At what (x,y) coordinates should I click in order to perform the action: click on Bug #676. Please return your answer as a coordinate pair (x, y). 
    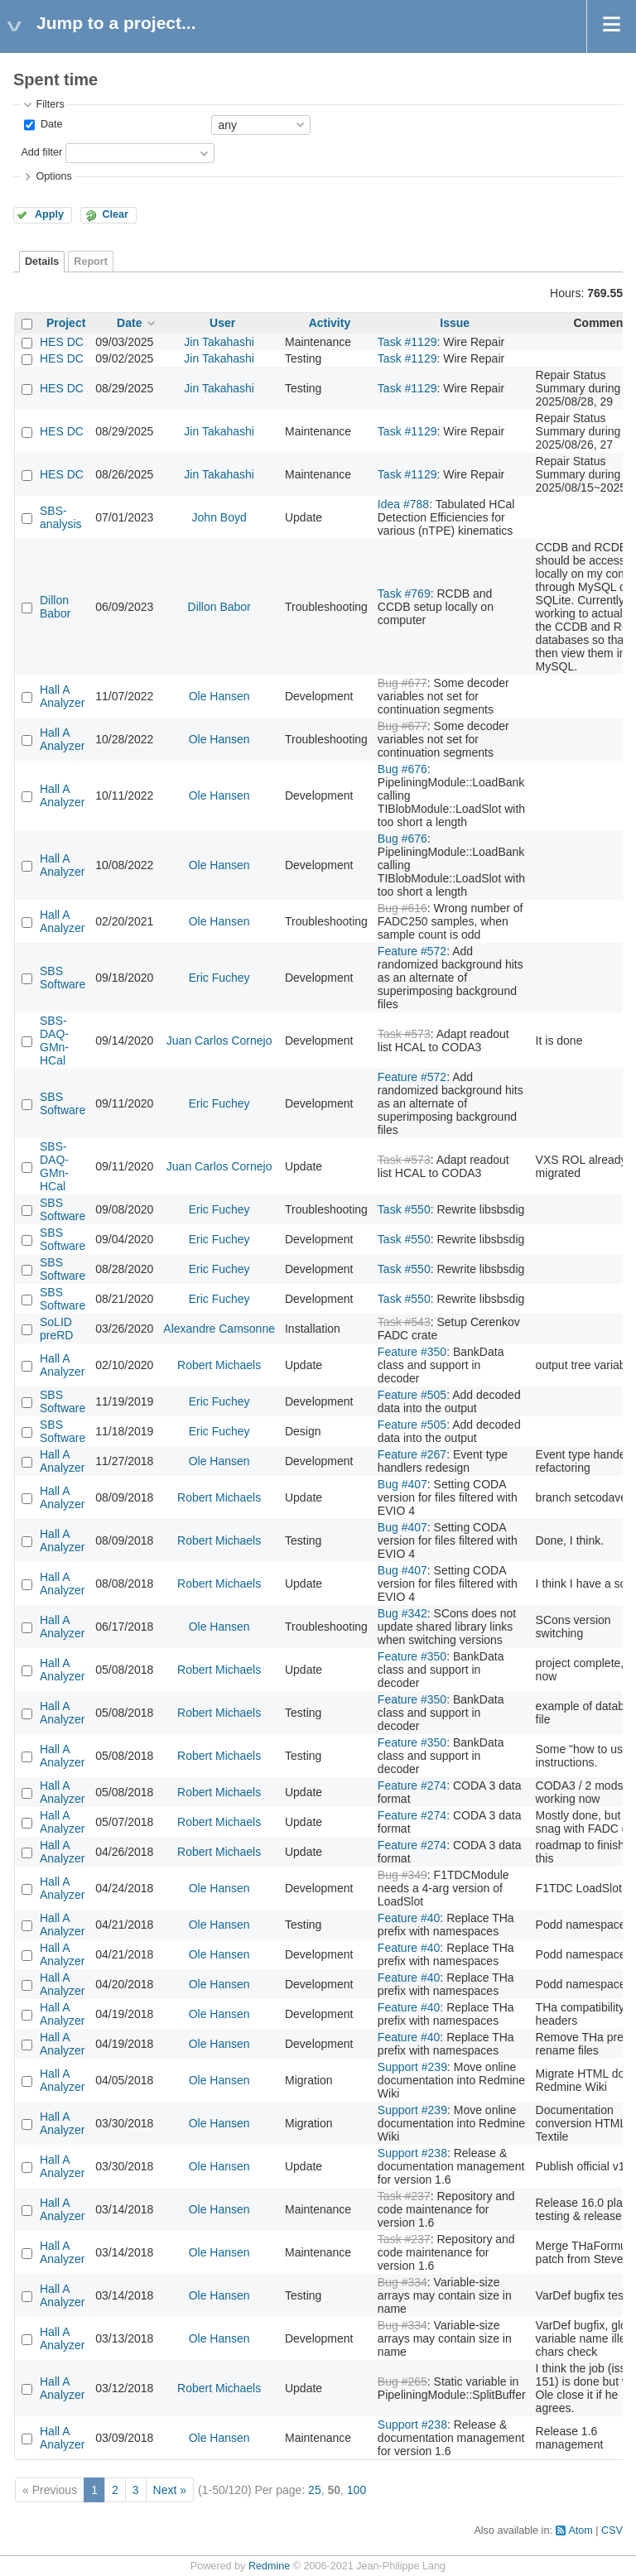
    Looking at the image, I should click on (402, 769).